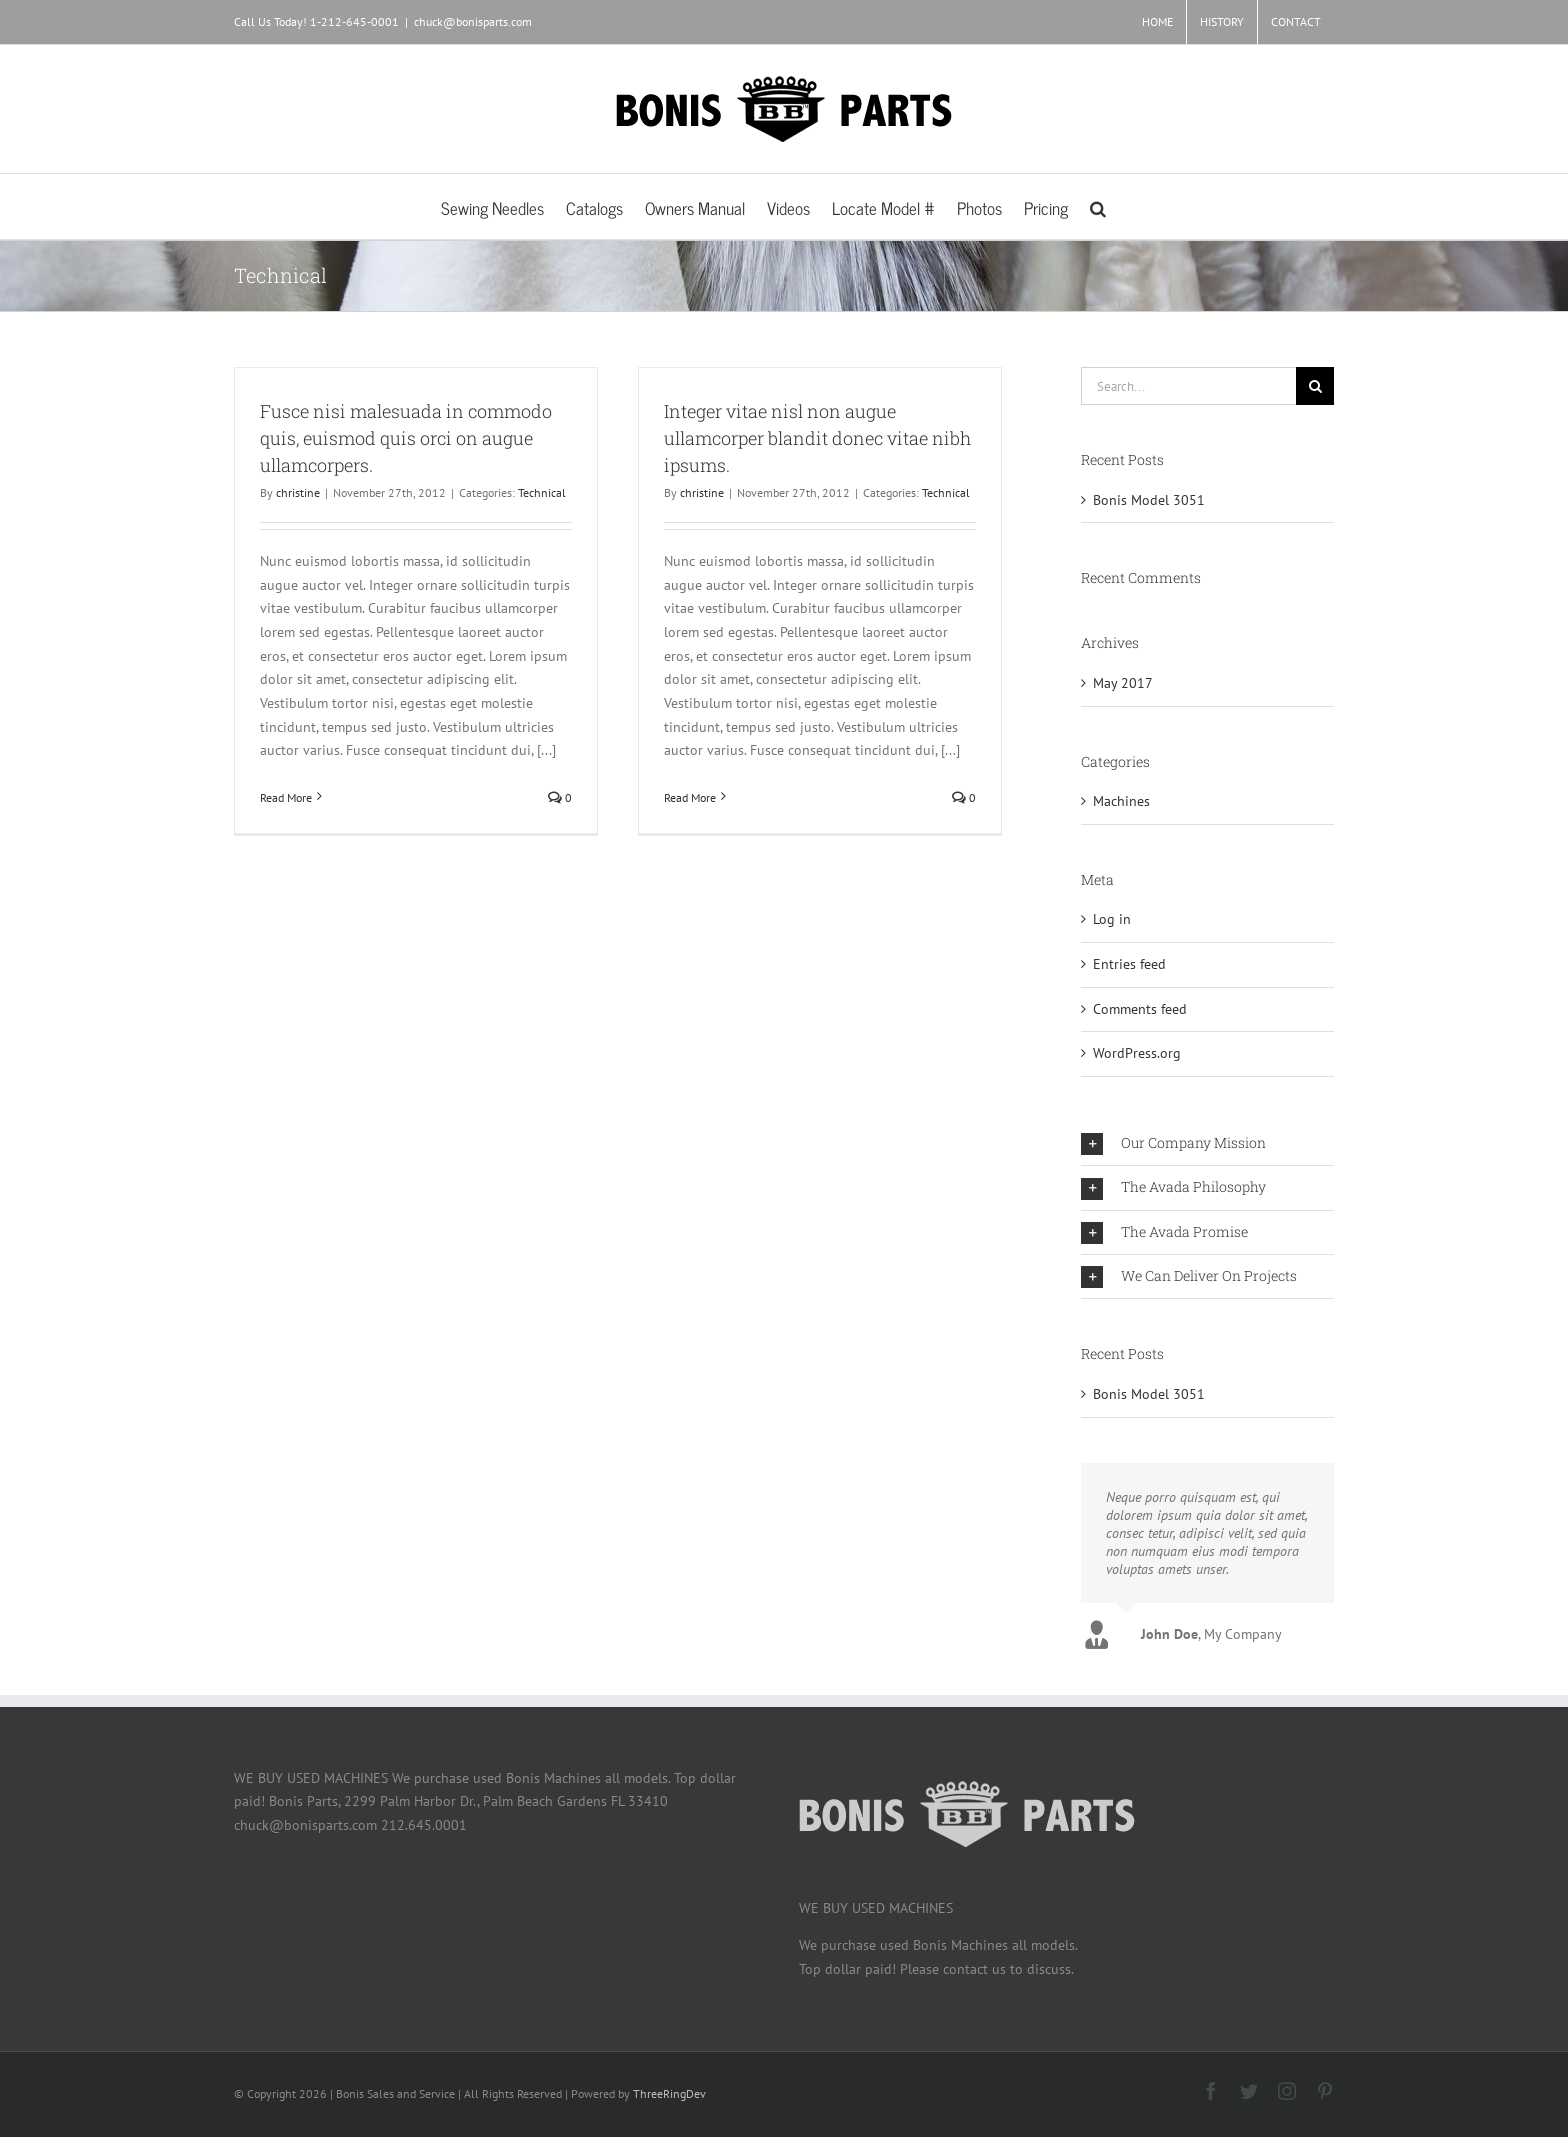 The width and height of the screenshot is (1568, 2145). What do you see at coordinates (1112, 919) in the screenshot?
I see `Log in` at bounding box center [1112, 919].